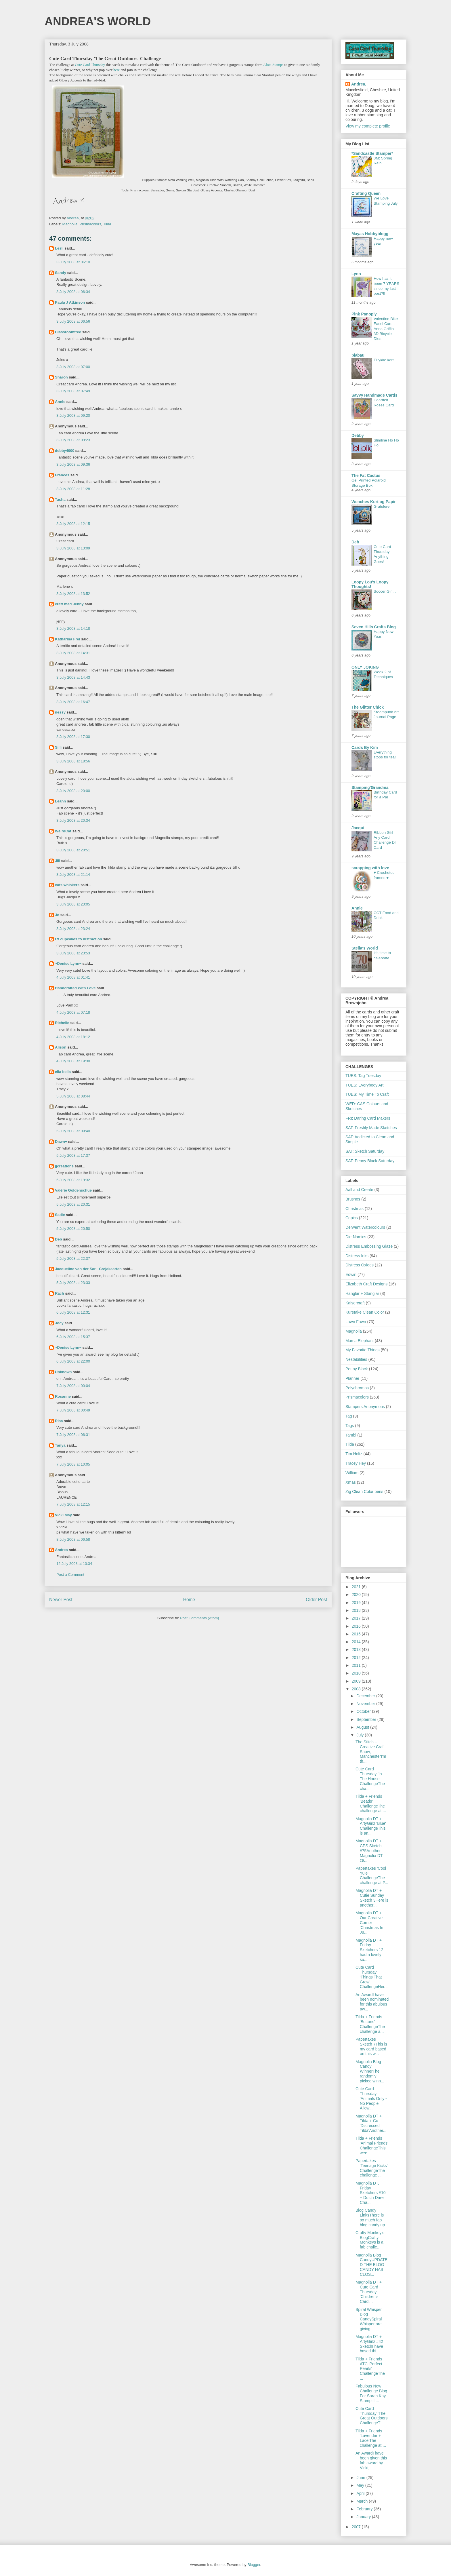  I want to click on Blogger, so click(253, 2564).